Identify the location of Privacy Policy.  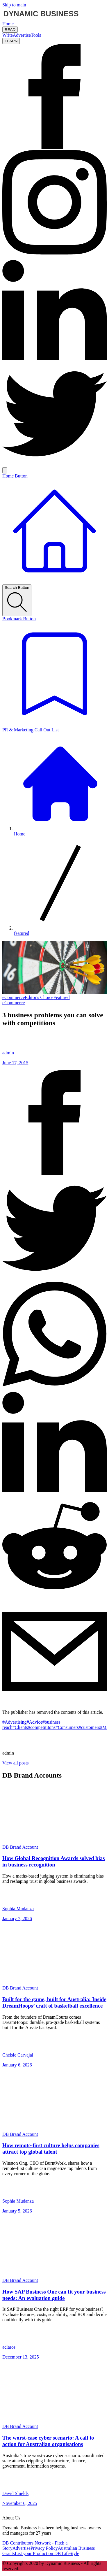
(44, 2548).